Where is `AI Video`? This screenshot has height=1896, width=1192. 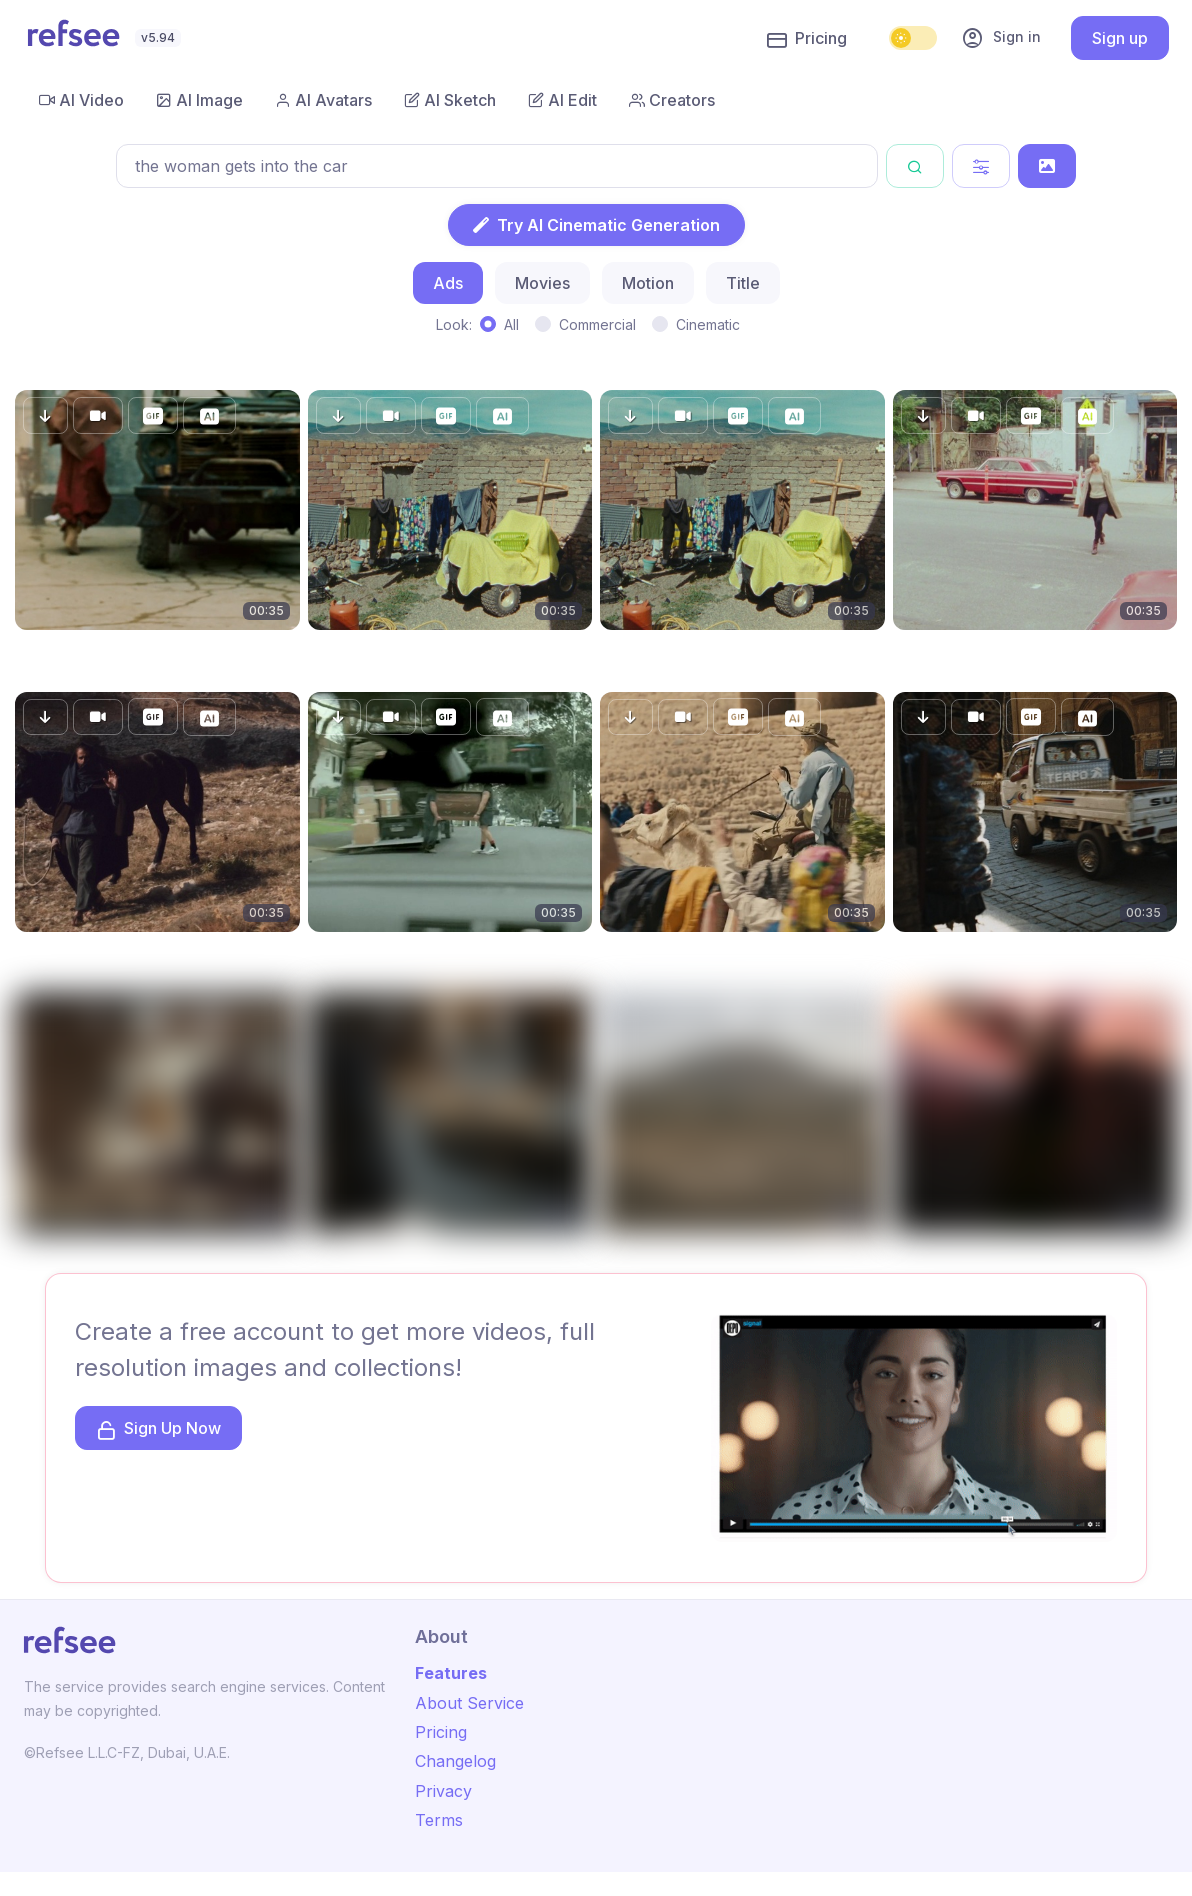 AI Video is located at coordinates (81, 100).